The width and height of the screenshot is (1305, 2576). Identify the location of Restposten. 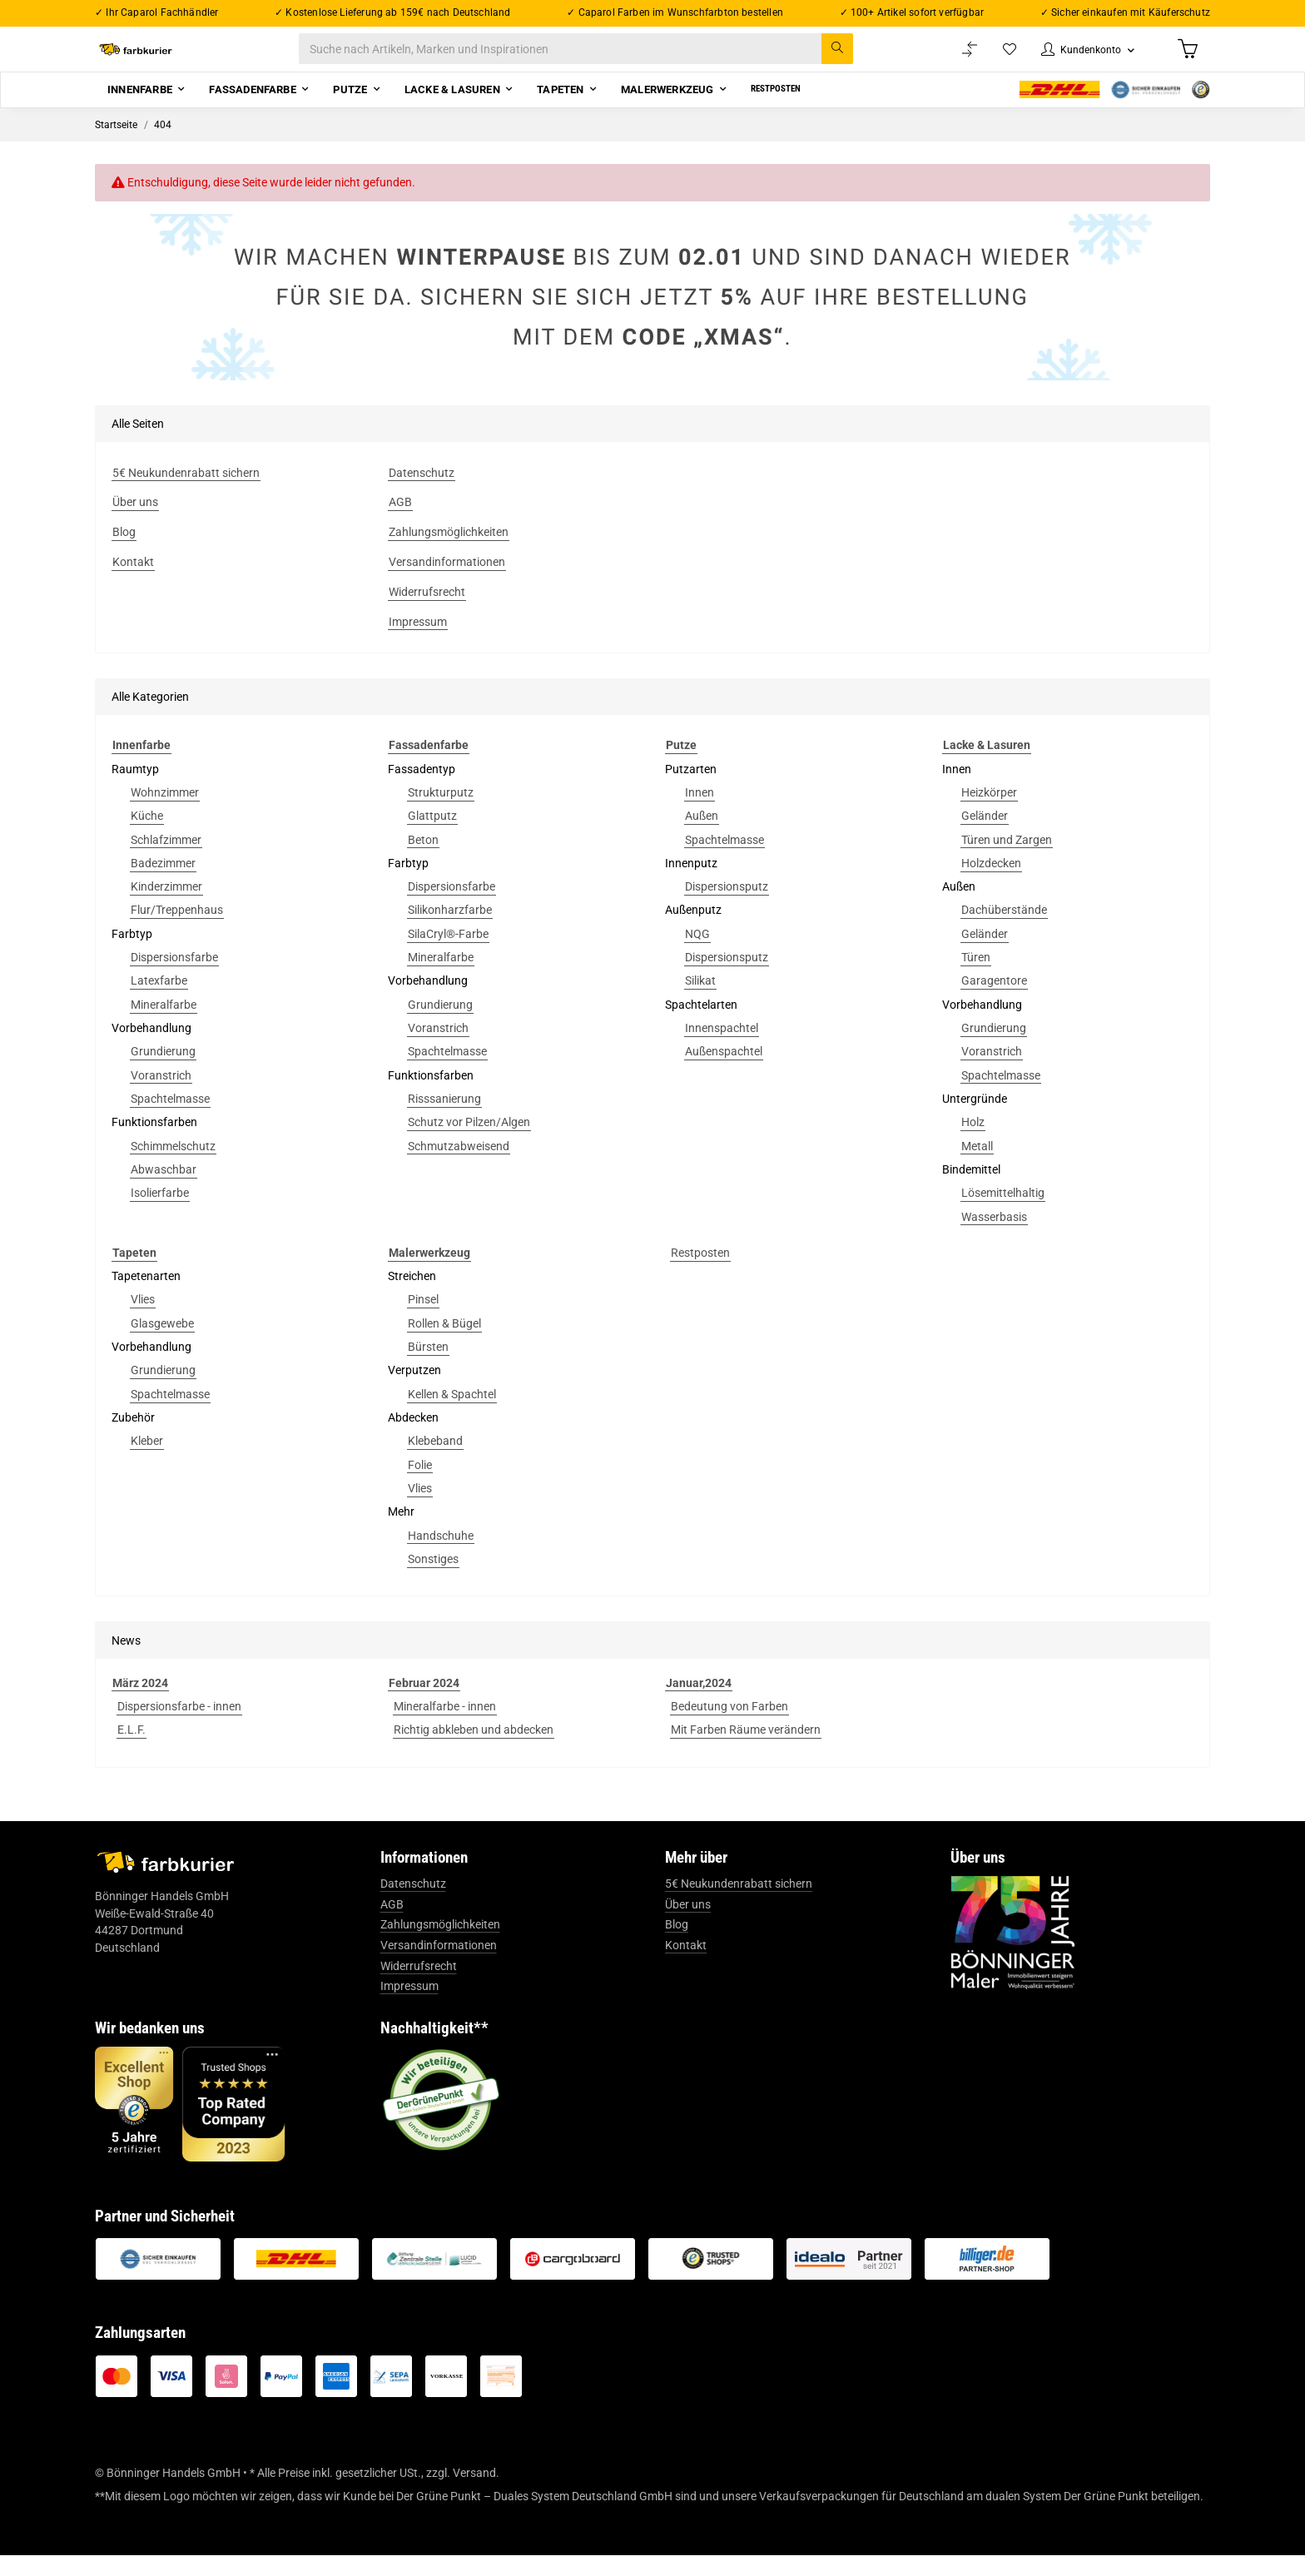
(700, 1273).